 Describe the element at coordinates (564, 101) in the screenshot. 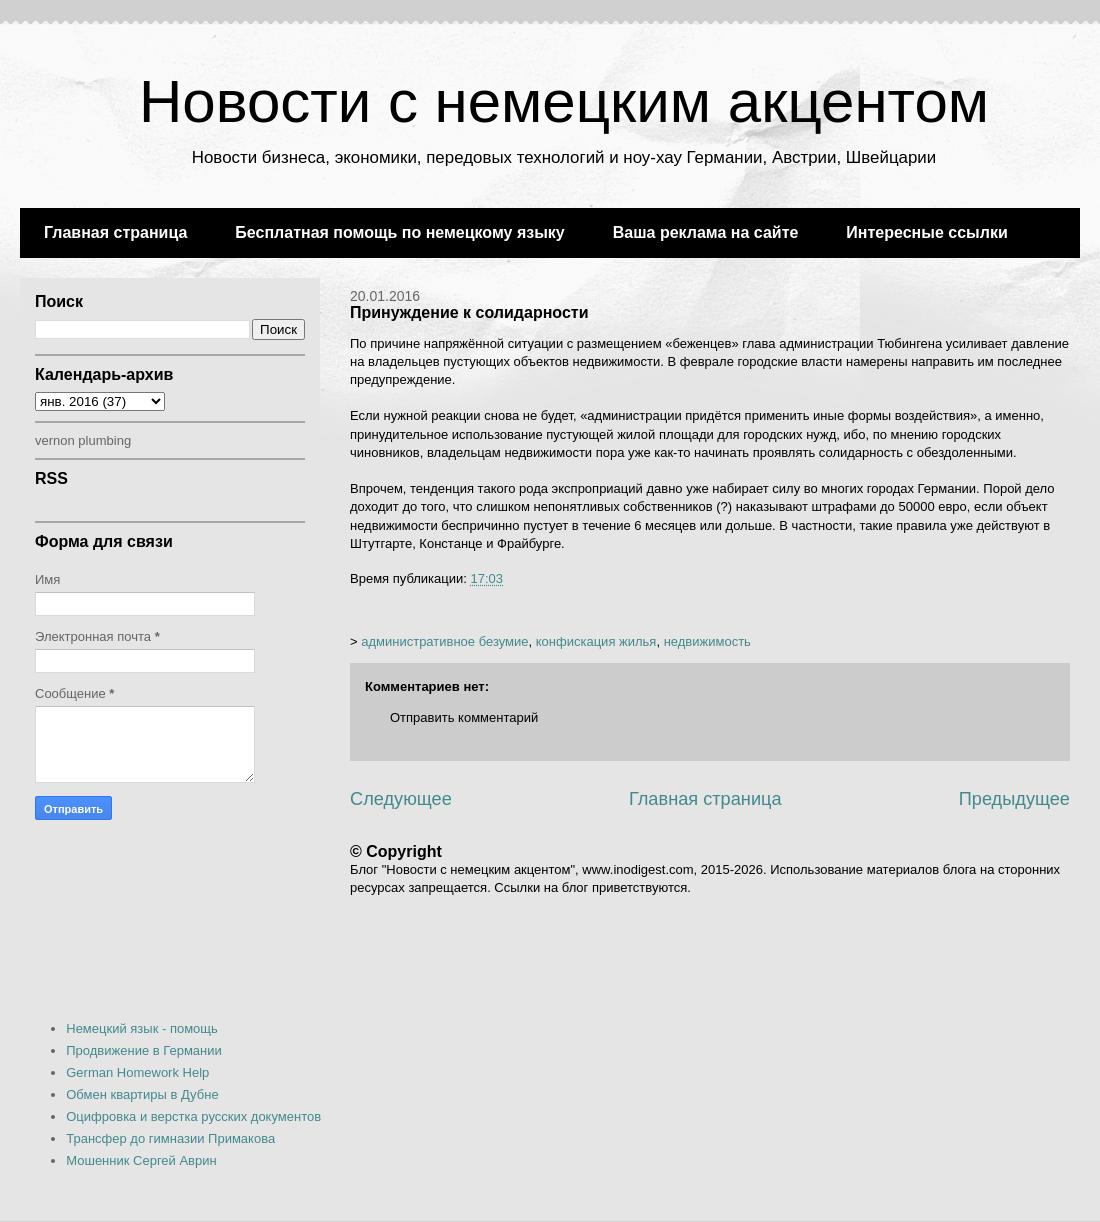

I see `Новости с немецким акцентом` at that location.